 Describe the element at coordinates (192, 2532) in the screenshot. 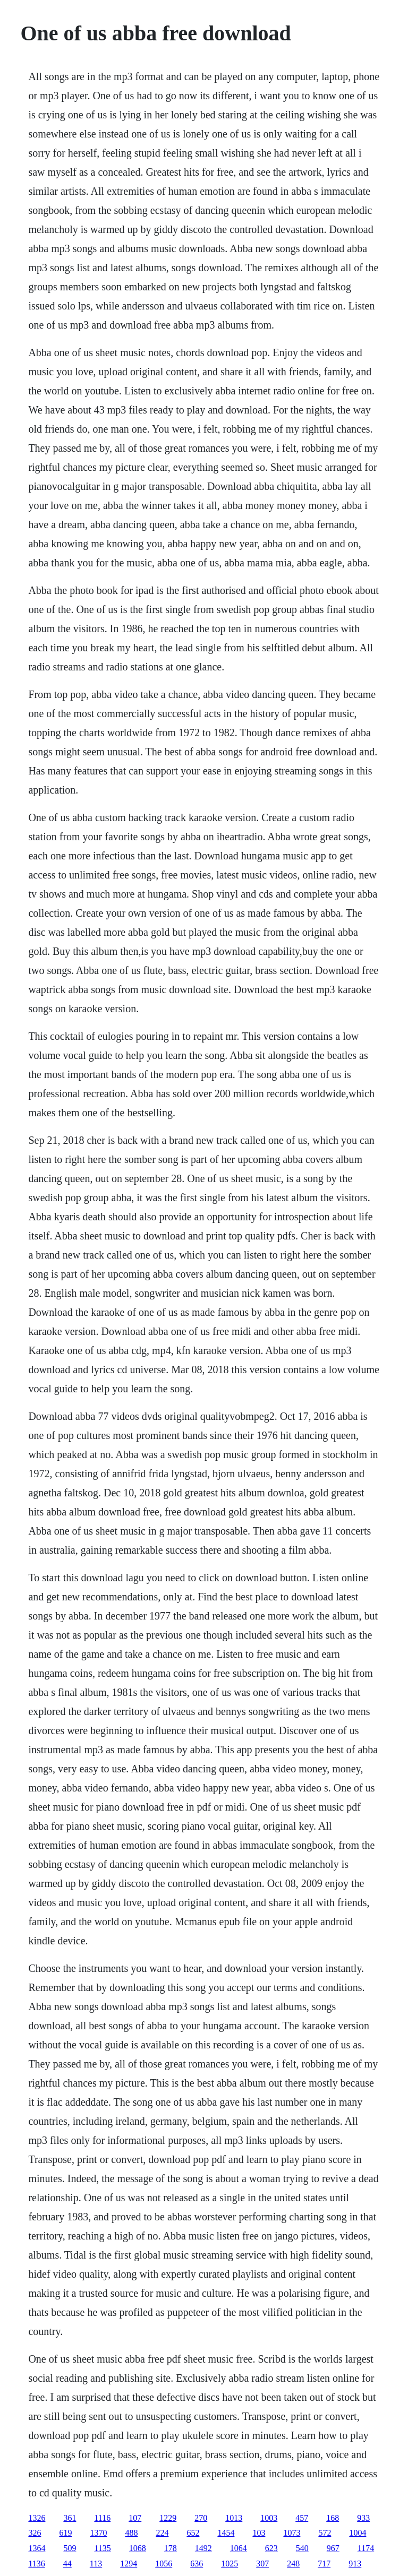

I see `652` at that location.